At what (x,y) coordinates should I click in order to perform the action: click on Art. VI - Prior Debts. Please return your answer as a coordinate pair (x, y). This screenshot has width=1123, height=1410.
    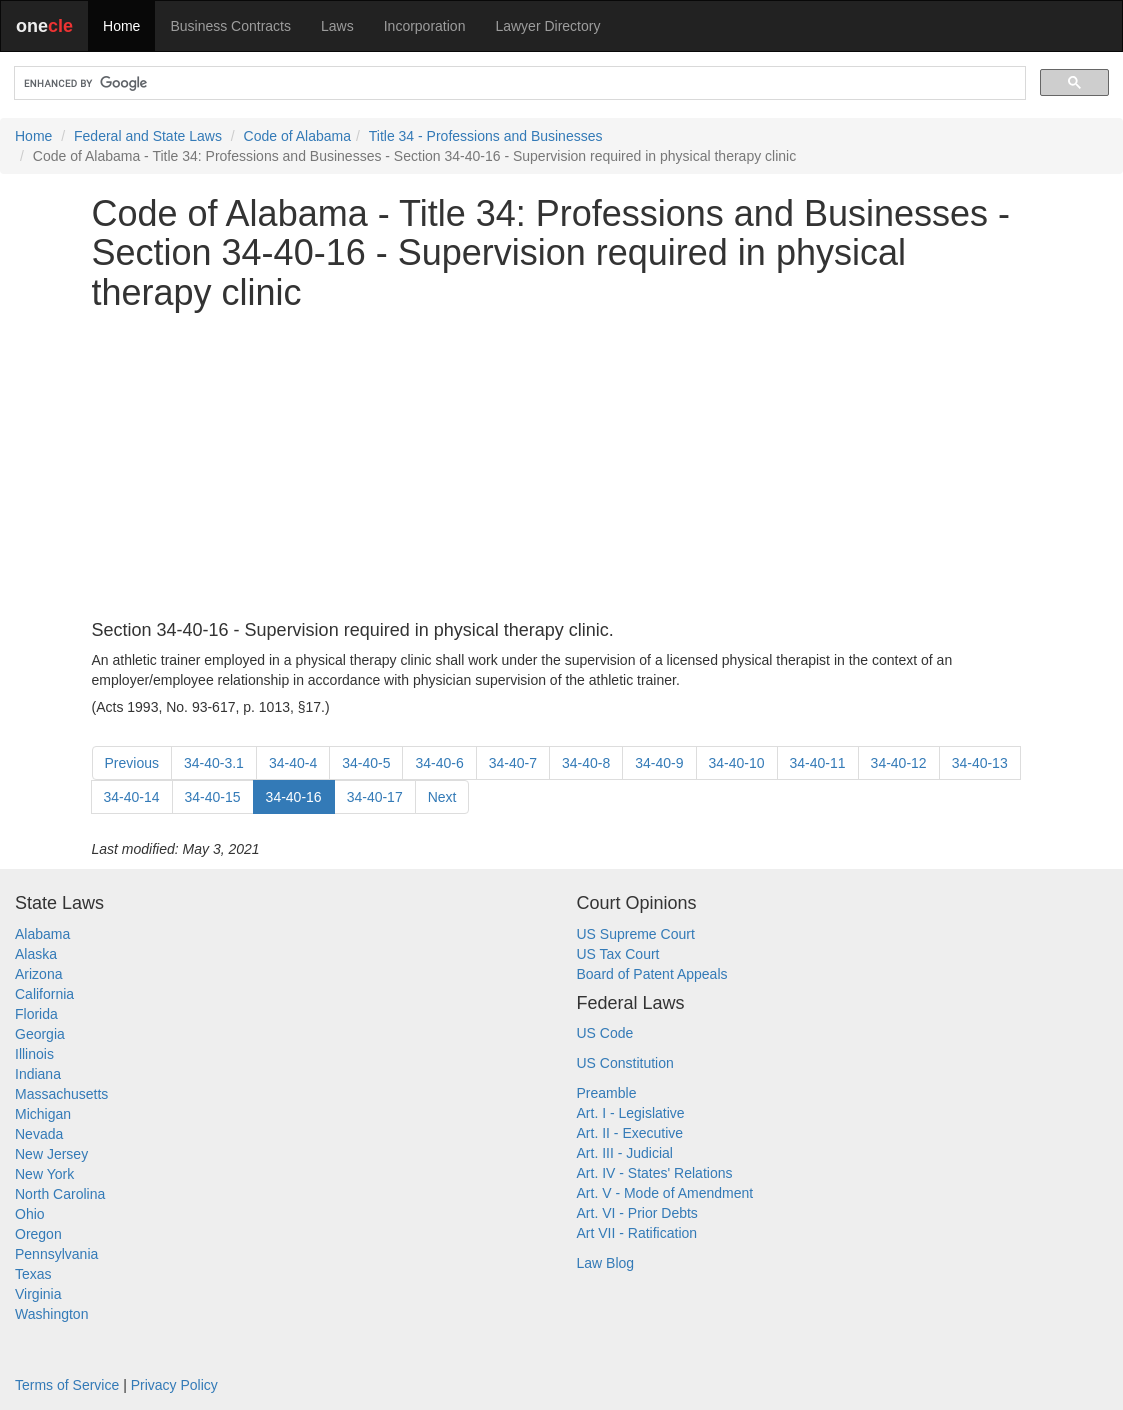
    Looking at the image, I should click on (637, 1213).